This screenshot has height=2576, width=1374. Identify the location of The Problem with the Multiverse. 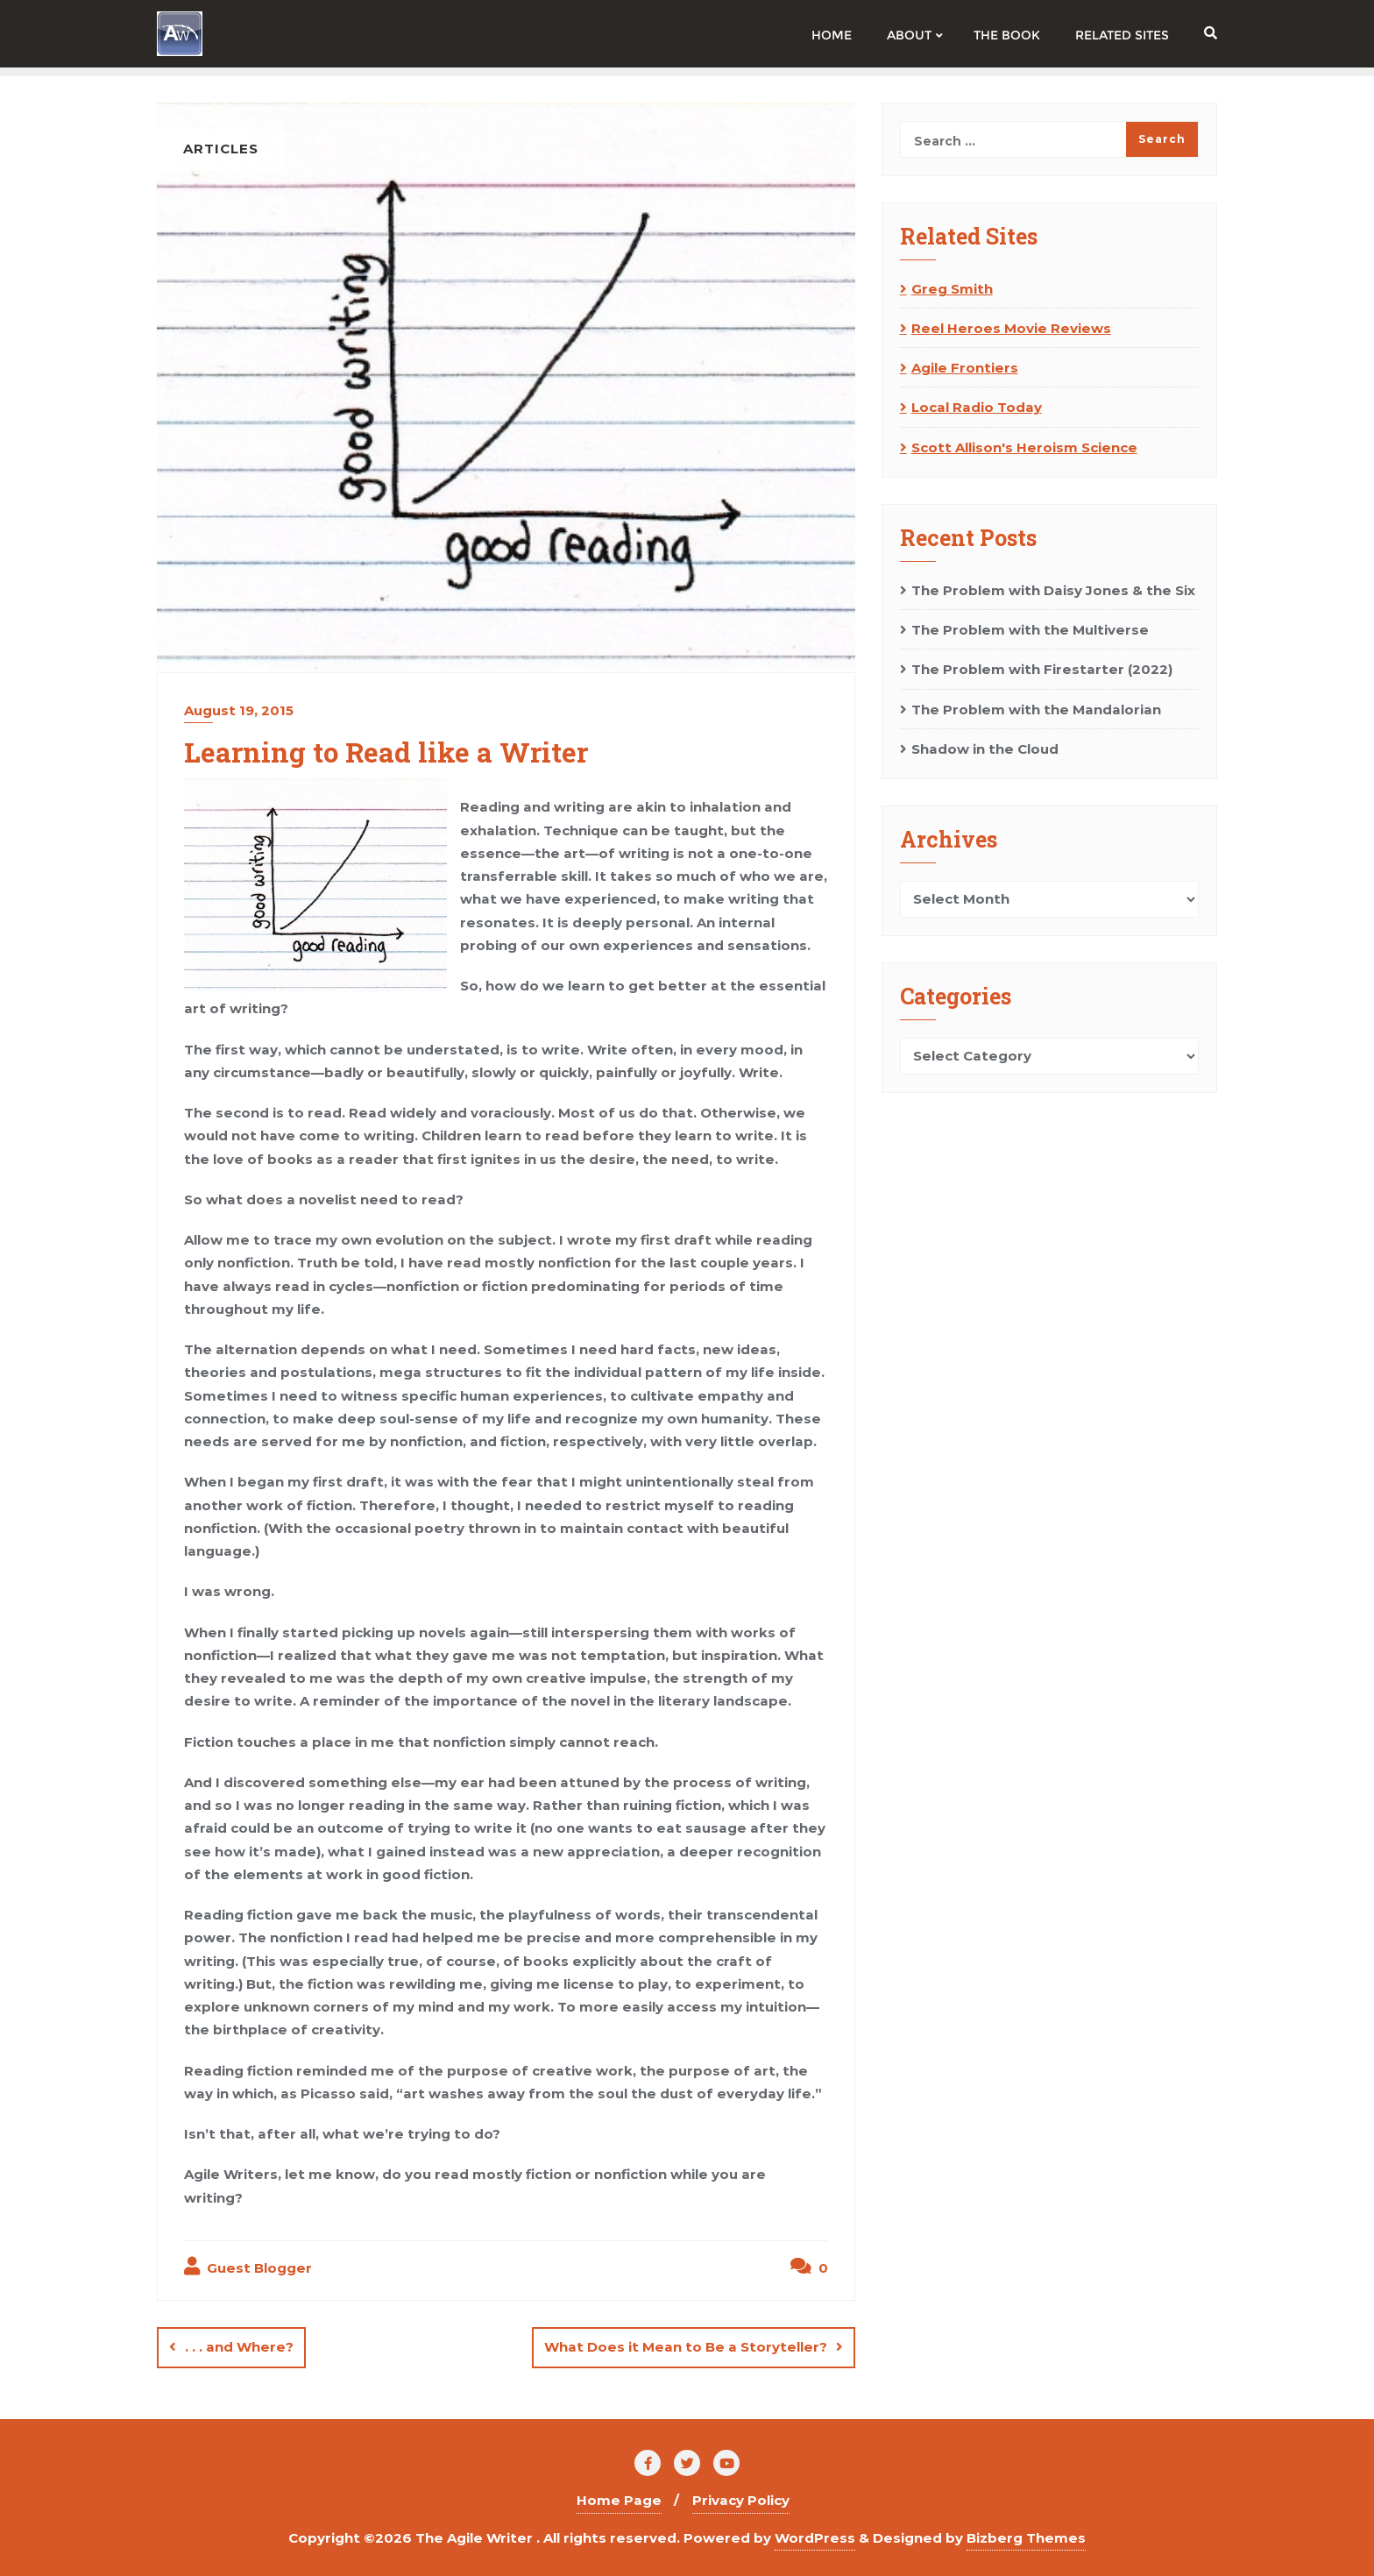
(1030, 629).